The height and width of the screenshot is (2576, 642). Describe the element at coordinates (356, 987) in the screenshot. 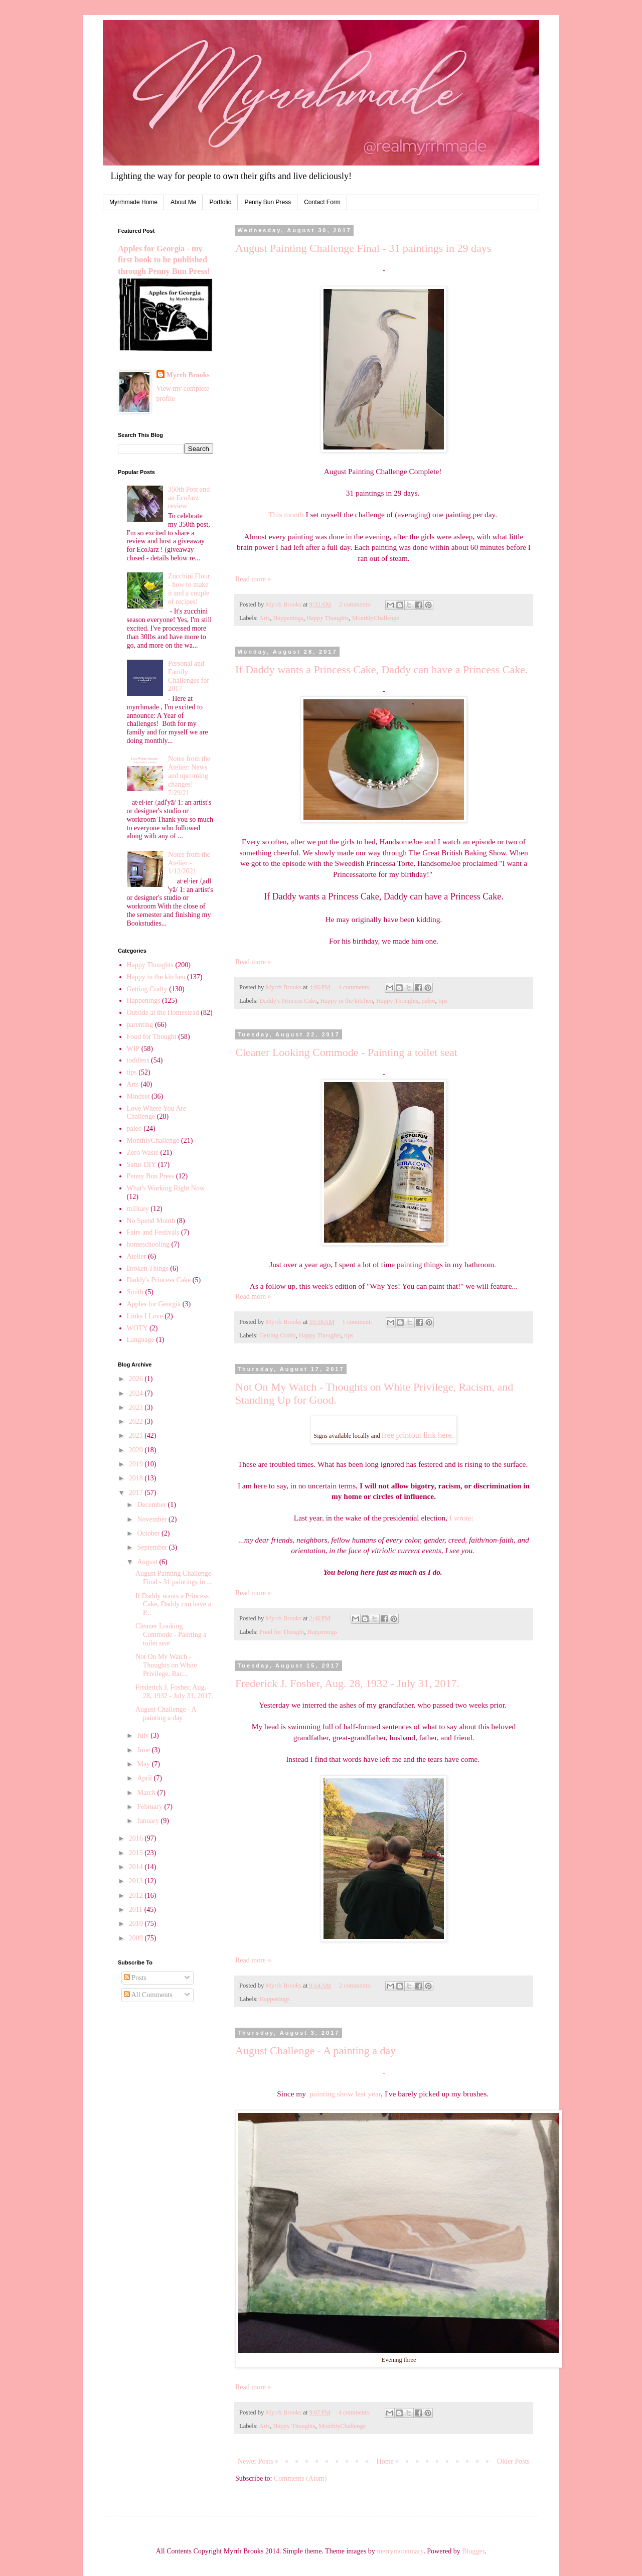

I see `4 comments:` at that location.